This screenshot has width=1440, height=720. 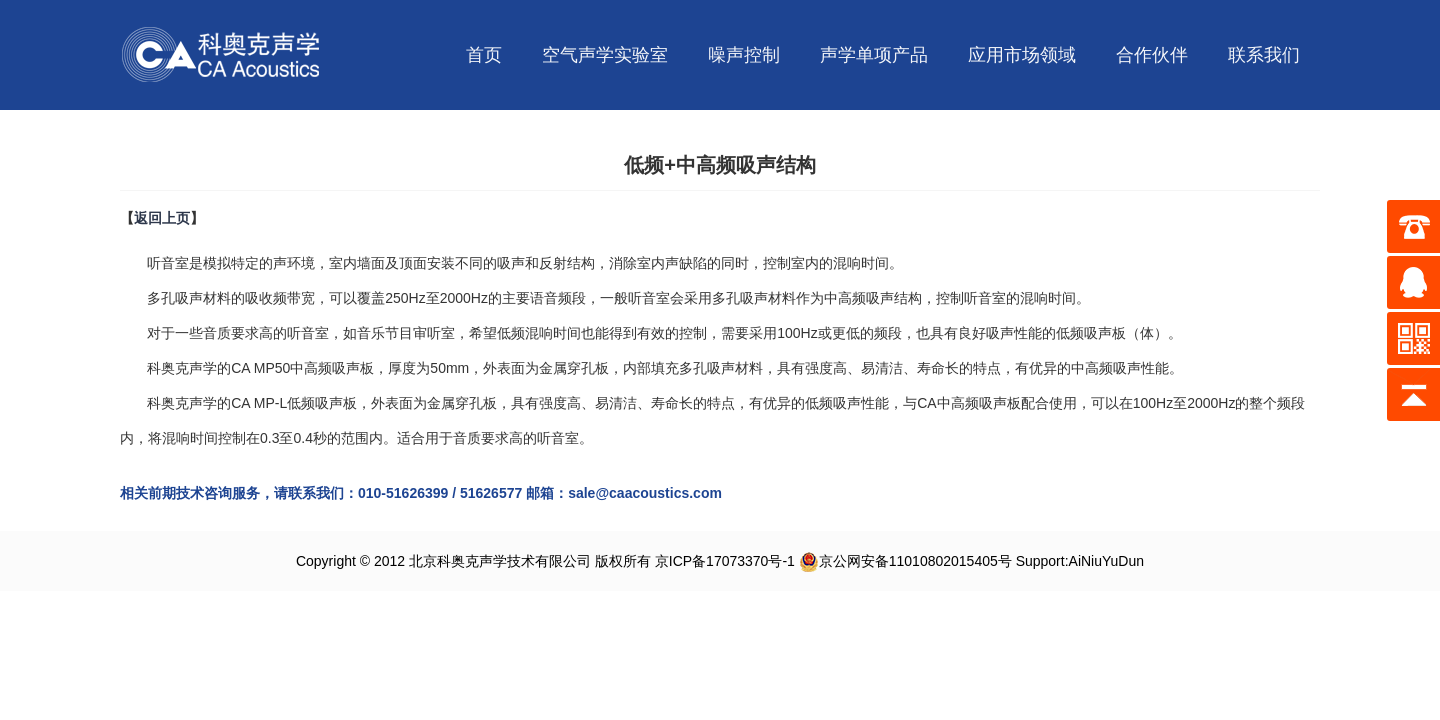 What do you see at coordinates (744, 55) in the screenshot?
I see `噪声控制` at bounding box center [744, 55].